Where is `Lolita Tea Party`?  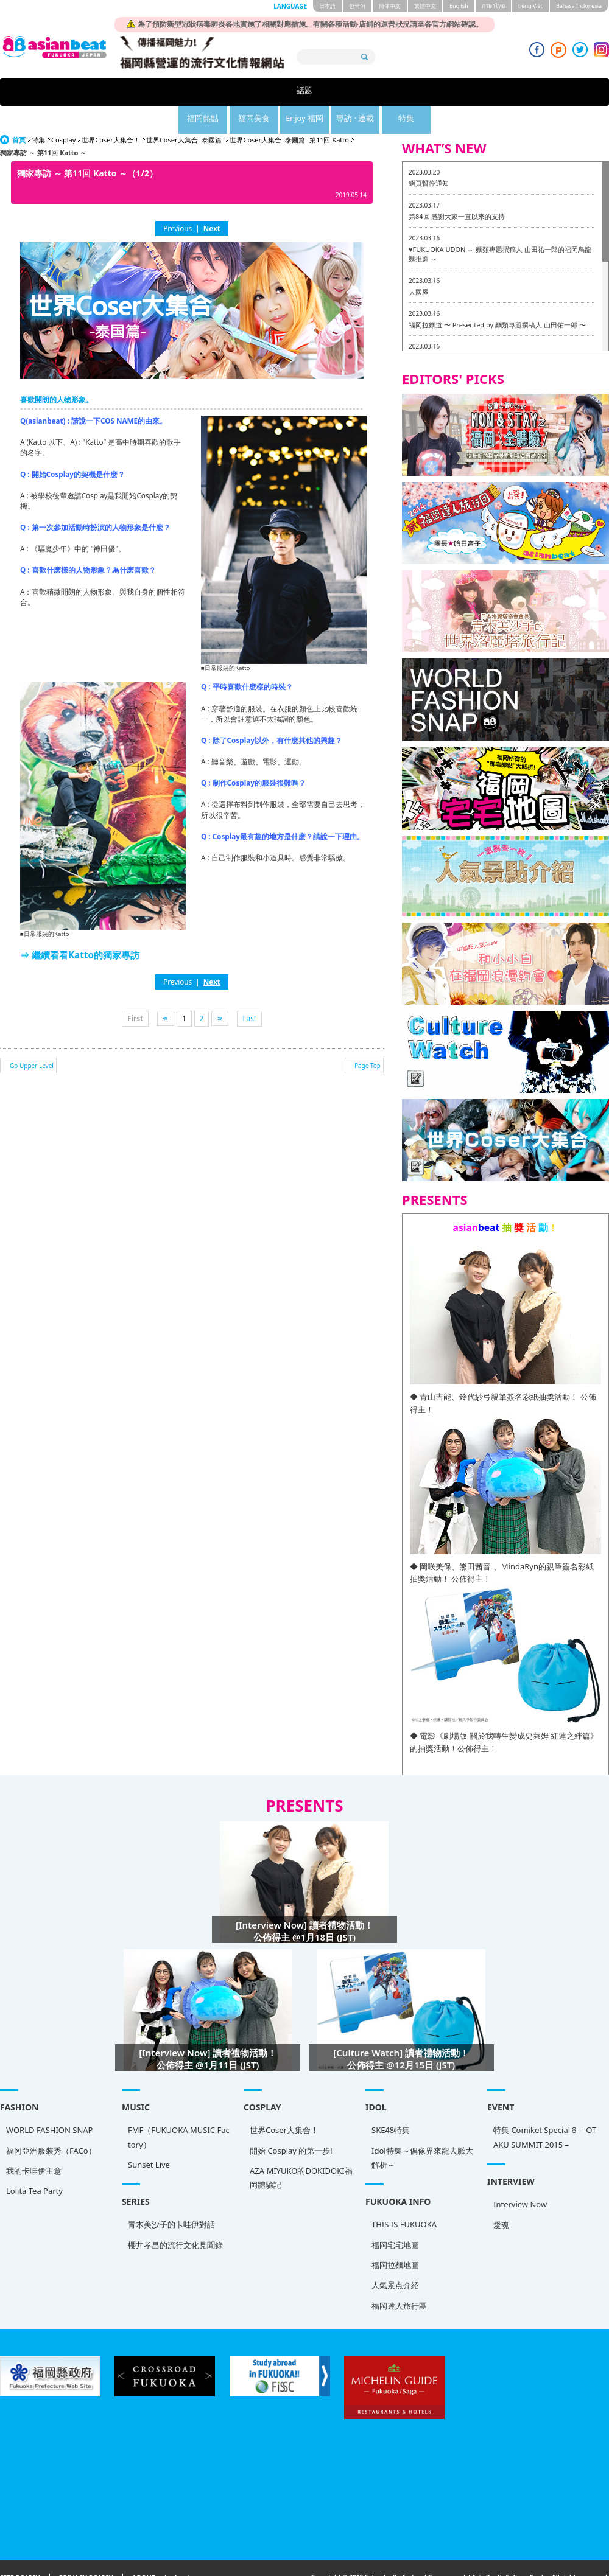 Lolita Tea Party is located at coordinates (34, 2162).